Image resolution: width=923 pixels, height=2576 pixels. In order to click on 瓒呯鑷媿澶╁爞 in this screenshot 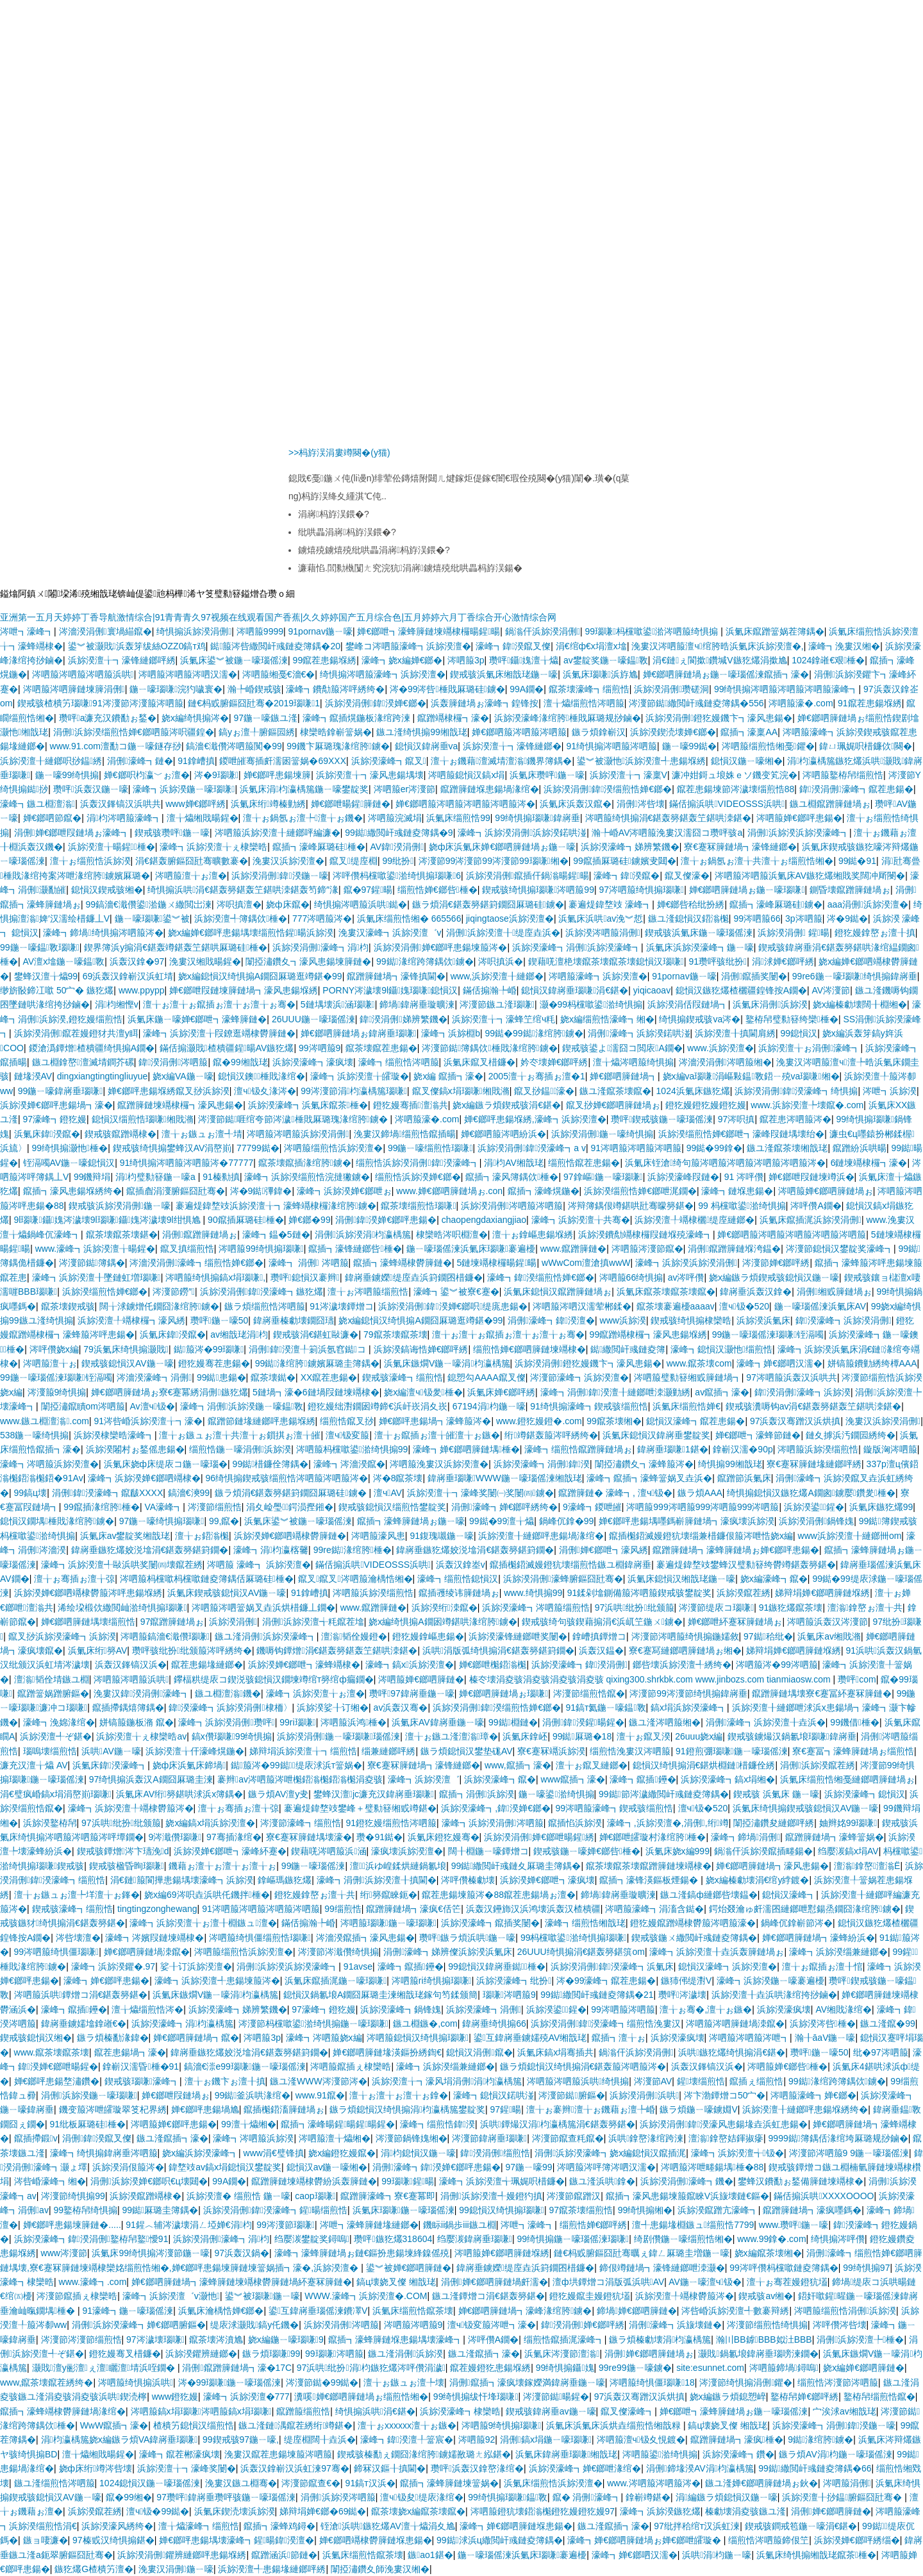, I will do `click(523, 660)`.